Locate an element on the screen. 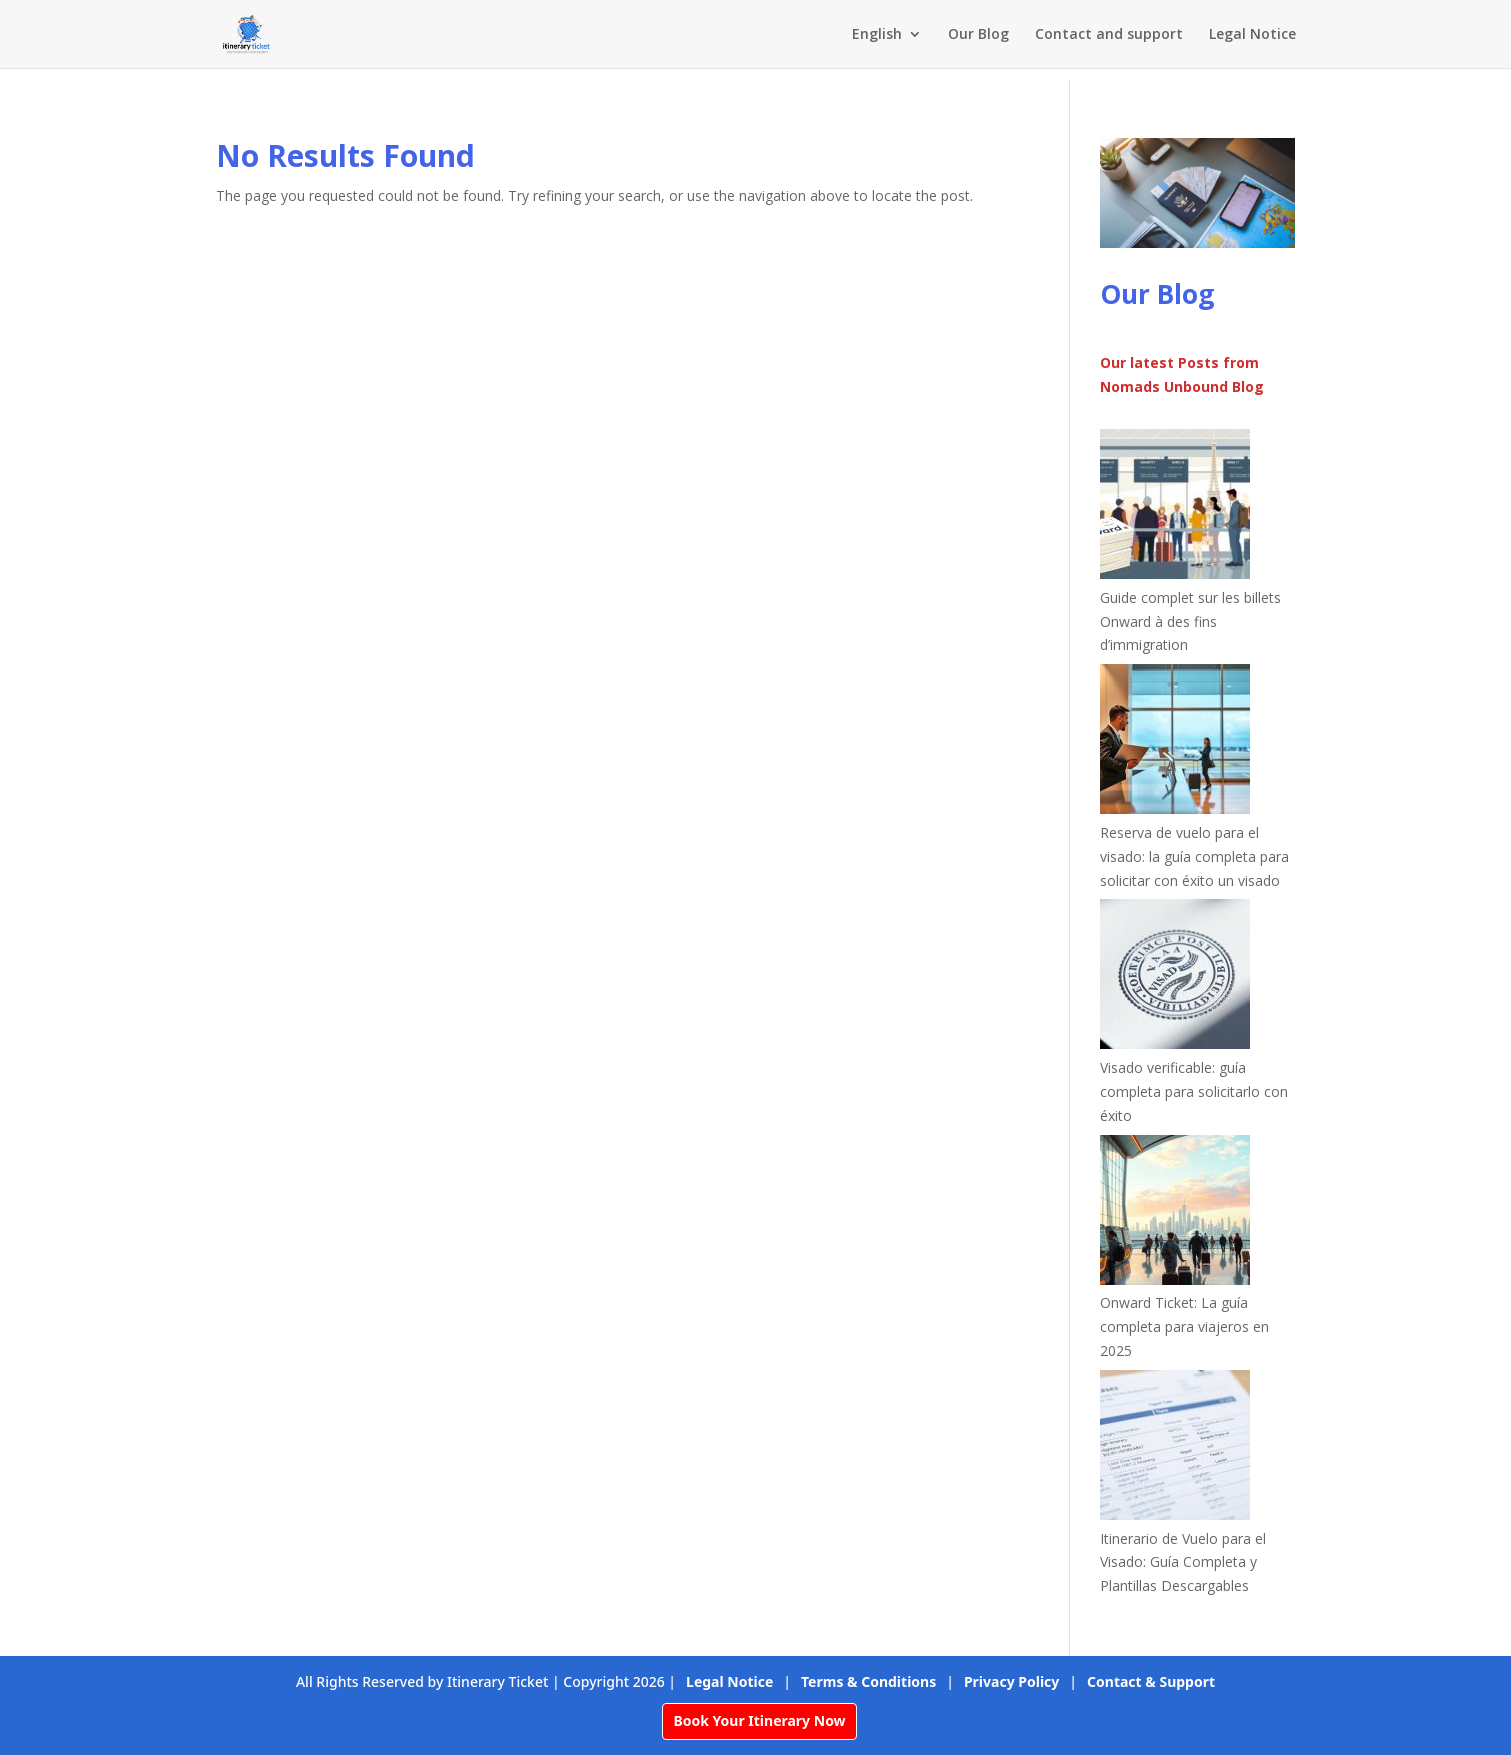  Contact and support is located at coordinates (1109, 35).